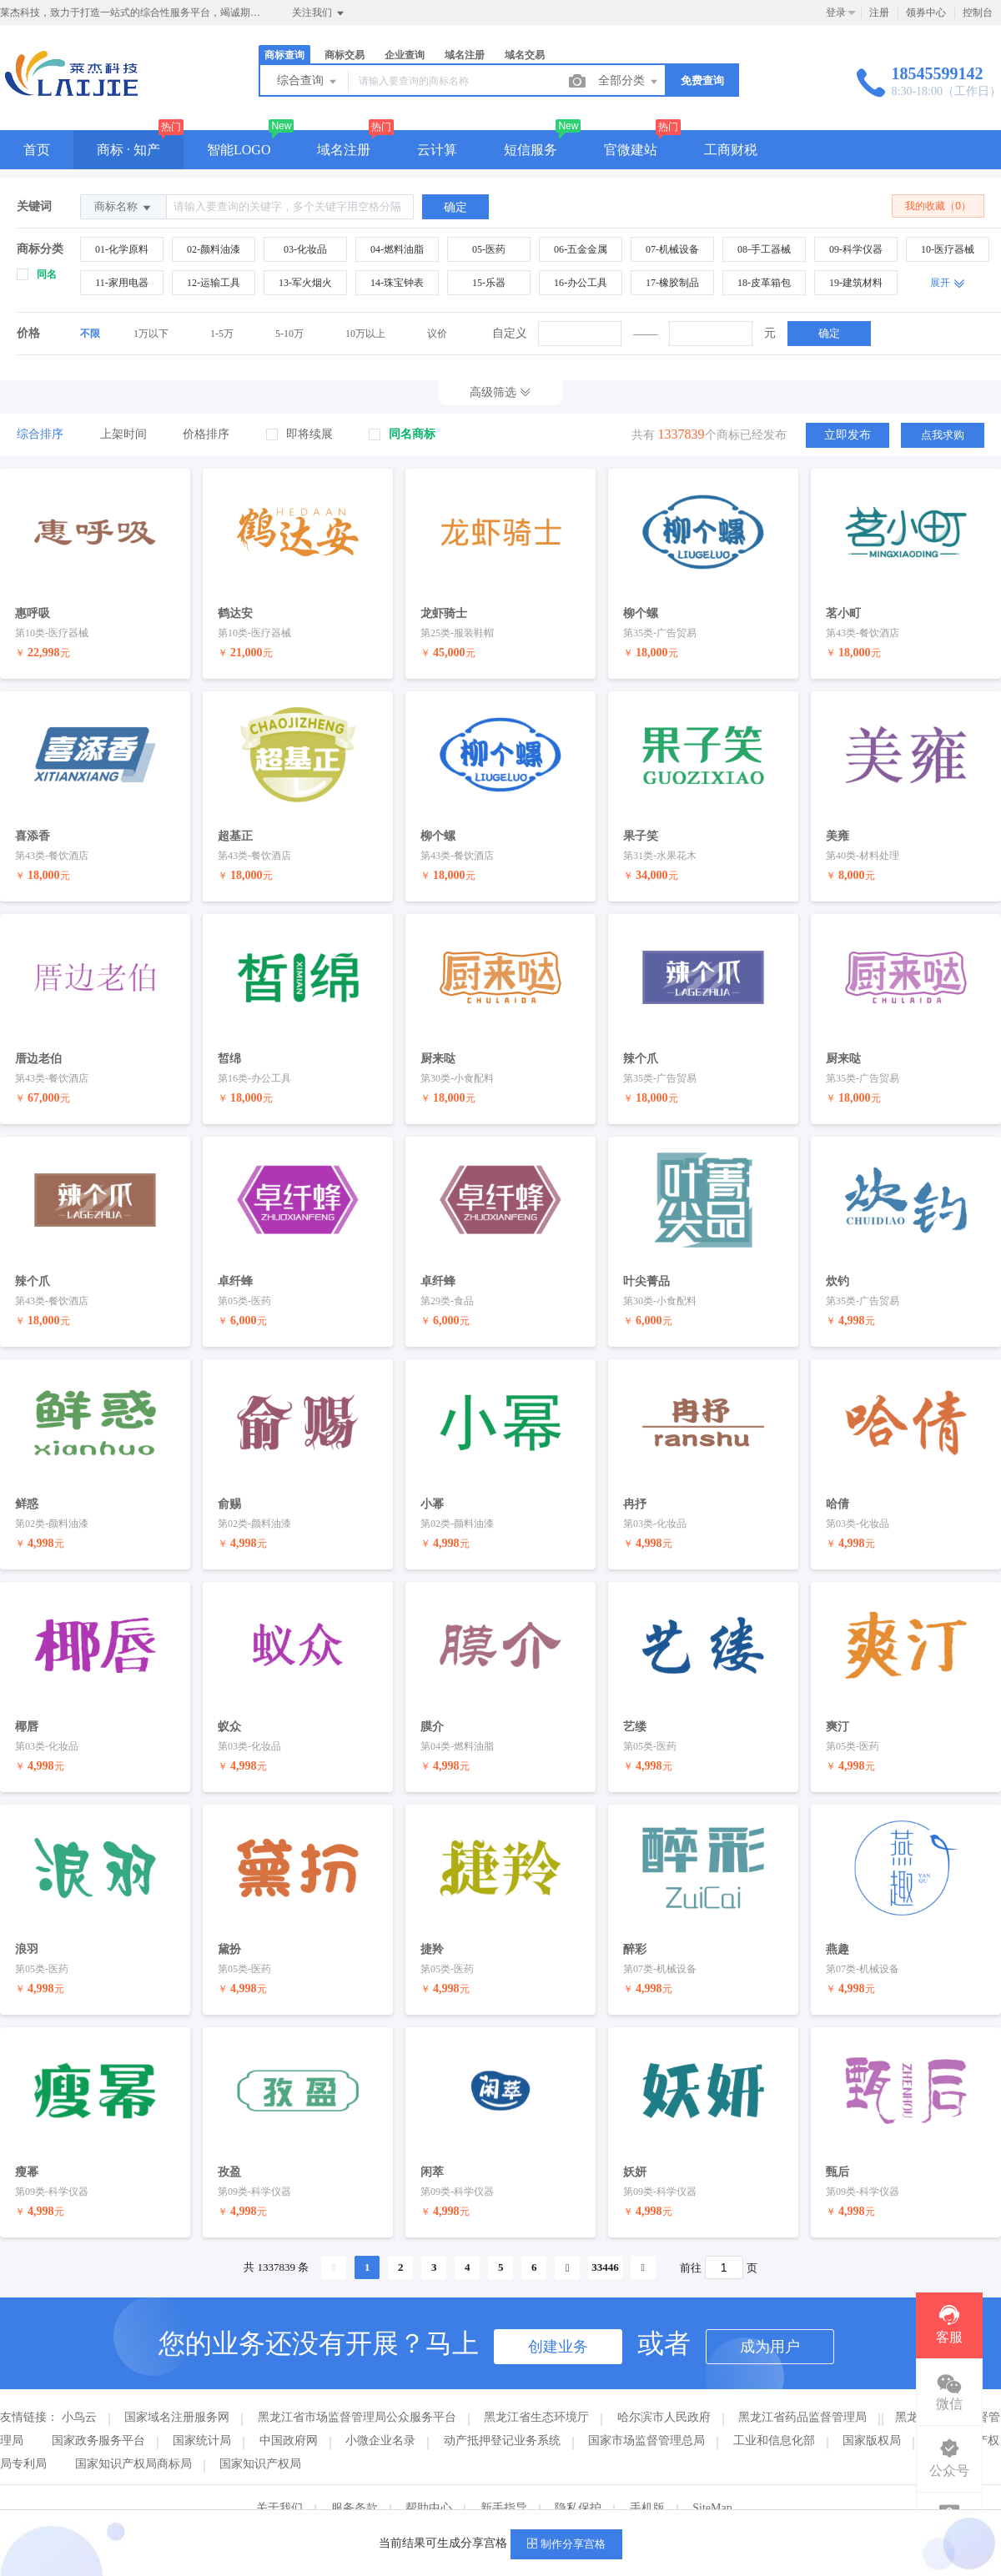  Describe the element at coordinates (288, 2413) in the screenshot. I see `中国政府网` at that location.